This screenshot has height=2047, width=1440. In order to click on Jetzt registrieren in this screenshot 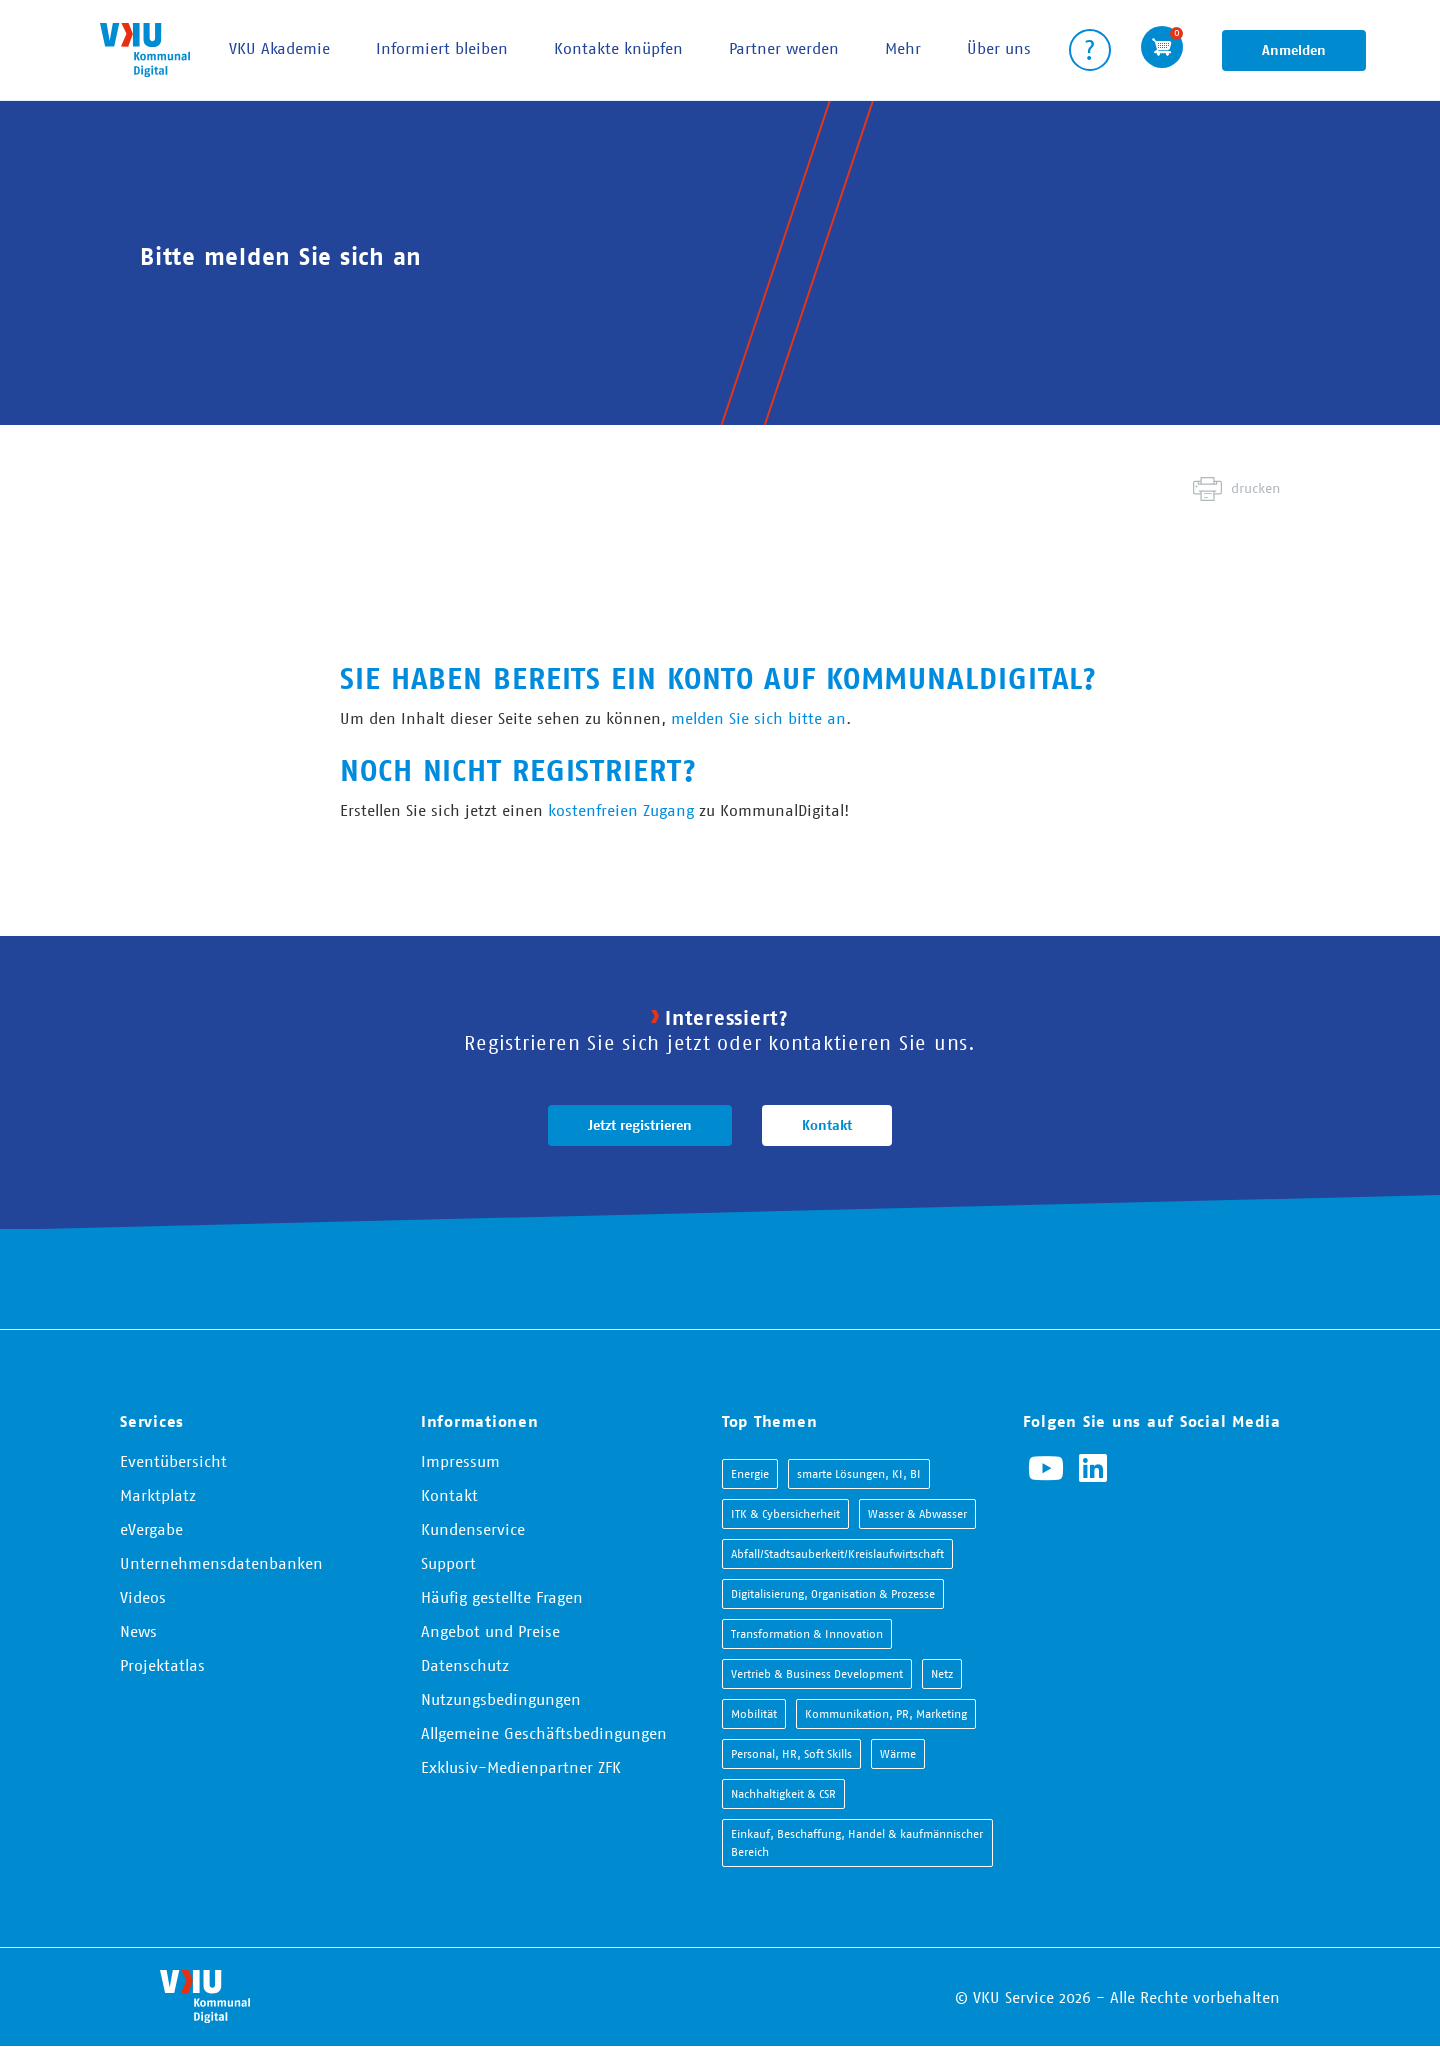, I will do `click(640, 1125)`.